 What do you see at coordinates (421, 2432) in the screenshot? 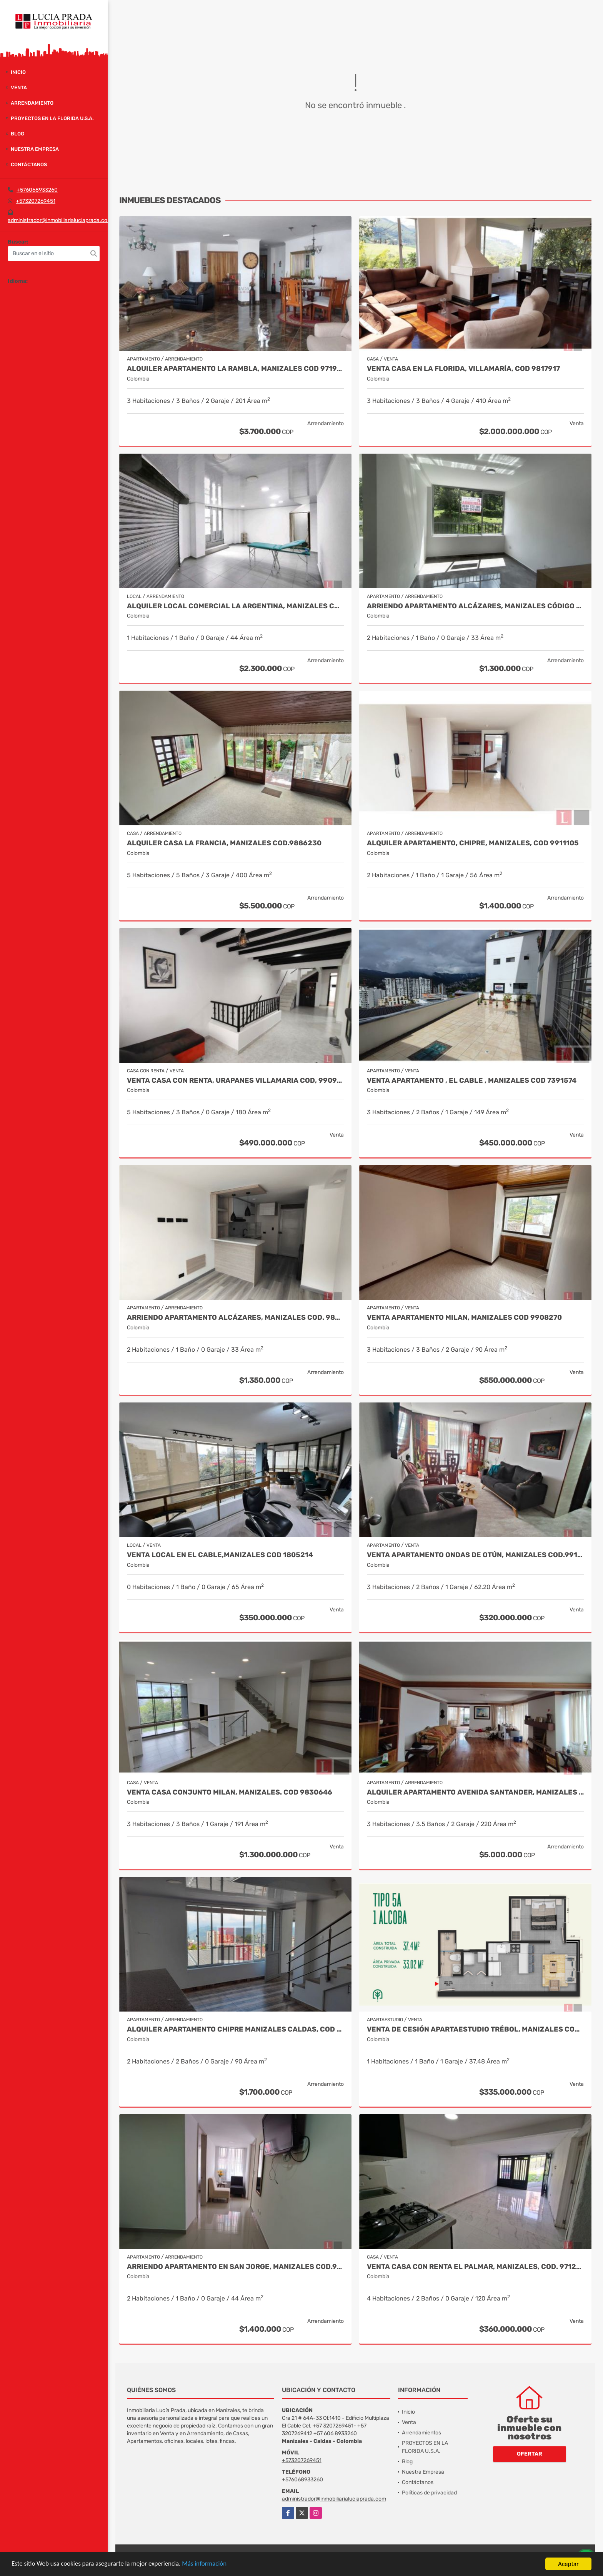
I see `Arrendamientos` at bounding box center [421, 2432].